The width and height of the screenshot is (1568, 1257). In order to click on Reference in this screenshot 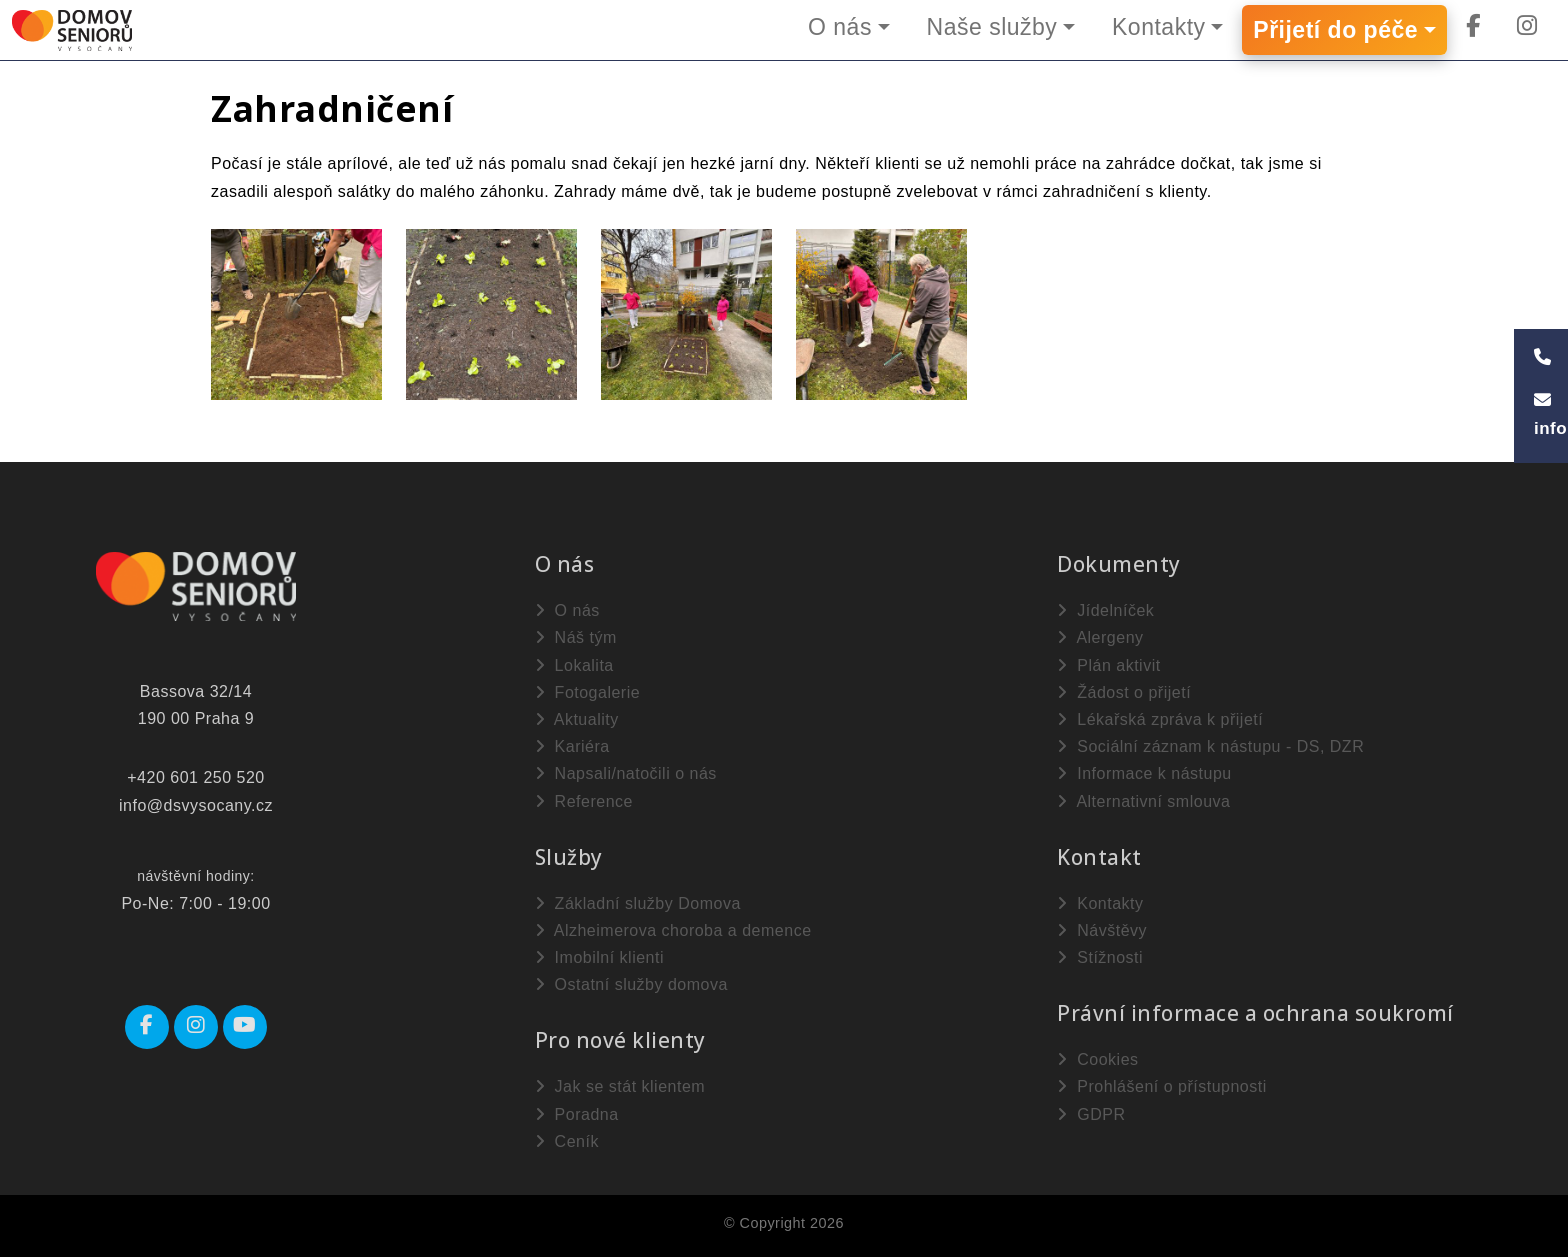, I will do `click(584, 801)`.